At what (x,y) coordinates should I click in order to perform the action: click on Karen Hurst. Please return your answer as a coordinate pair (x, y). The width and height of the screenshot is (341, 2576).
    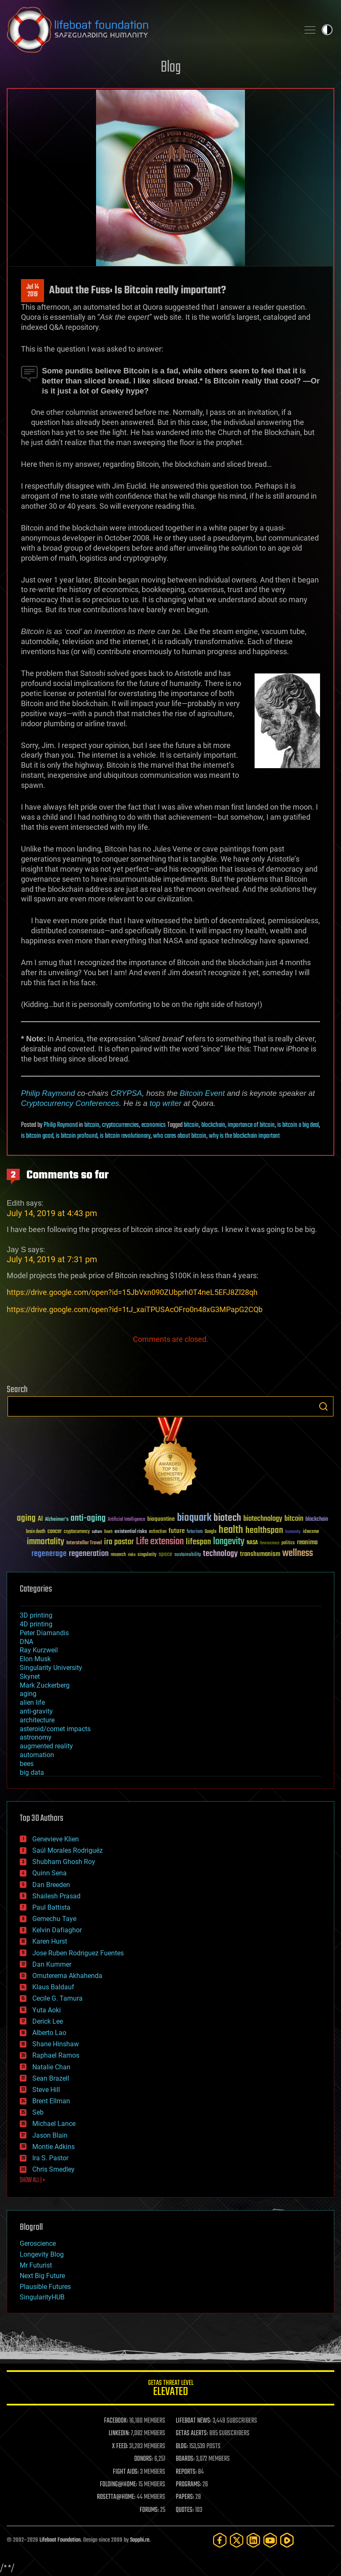
    Looking at the image, I should click on (49, 1941).